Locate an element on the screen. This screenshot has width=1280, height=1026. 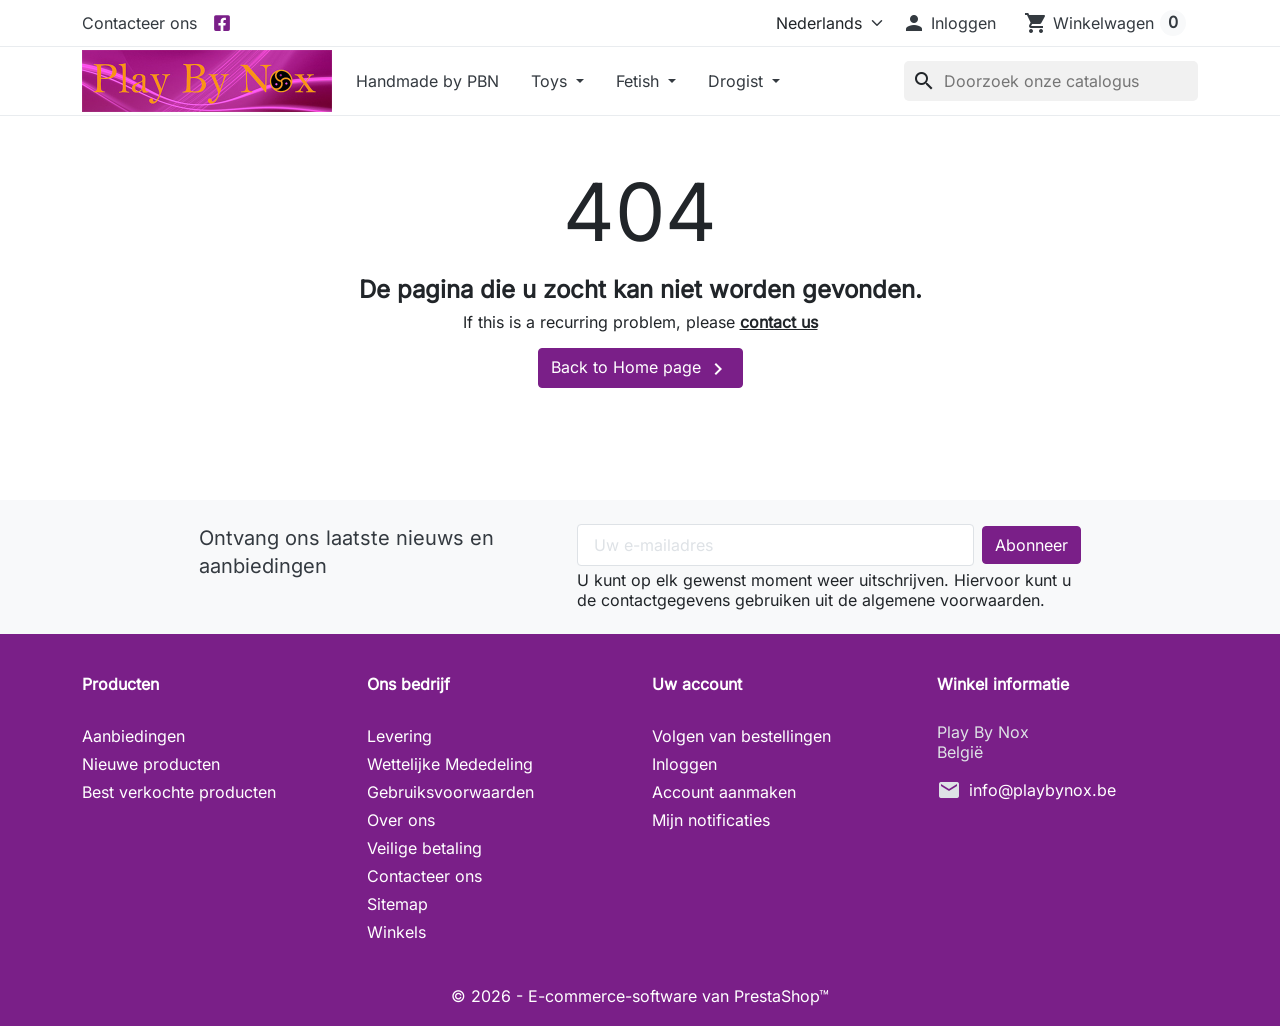
© 2026 - E-commerce-software van PrestaShop™ is located at coordinates (640, 996).